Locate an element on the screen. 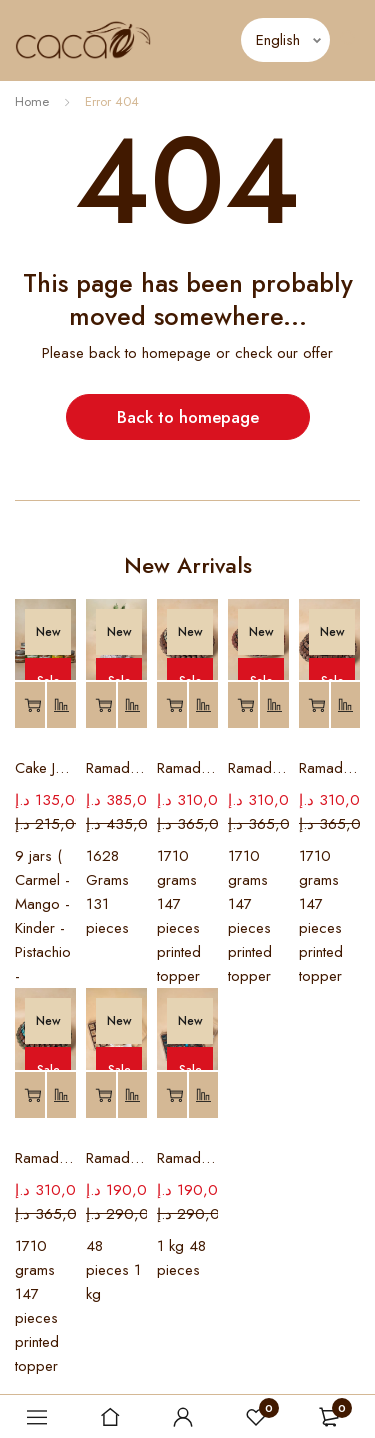  [Add to basket: “Ramadan Chocolate Tray #5”] is located at coordinates (30, 1095).